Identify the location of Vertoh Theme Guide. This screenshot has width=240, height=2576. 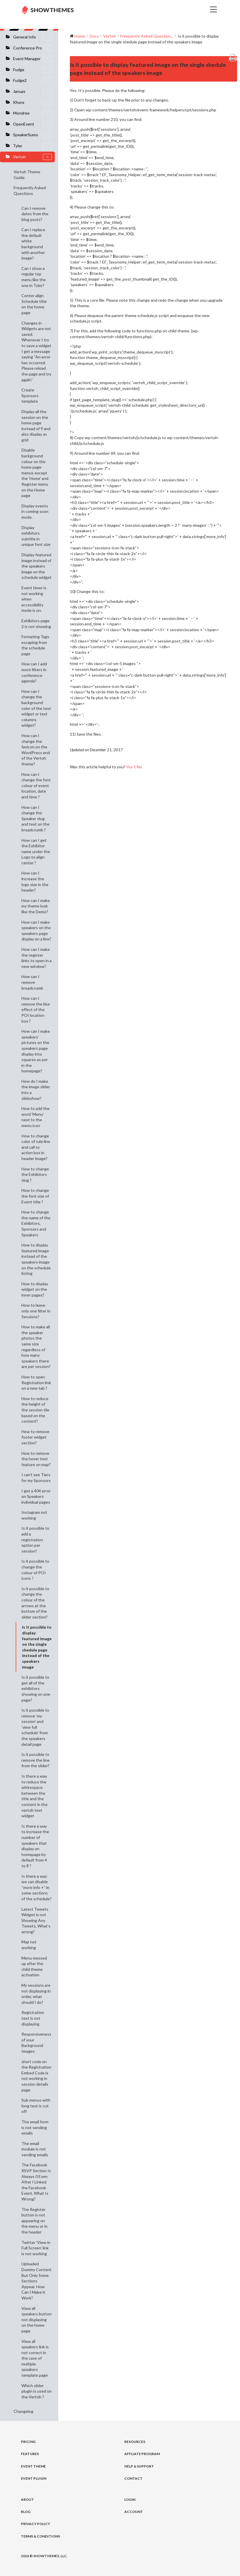
(27, 174).